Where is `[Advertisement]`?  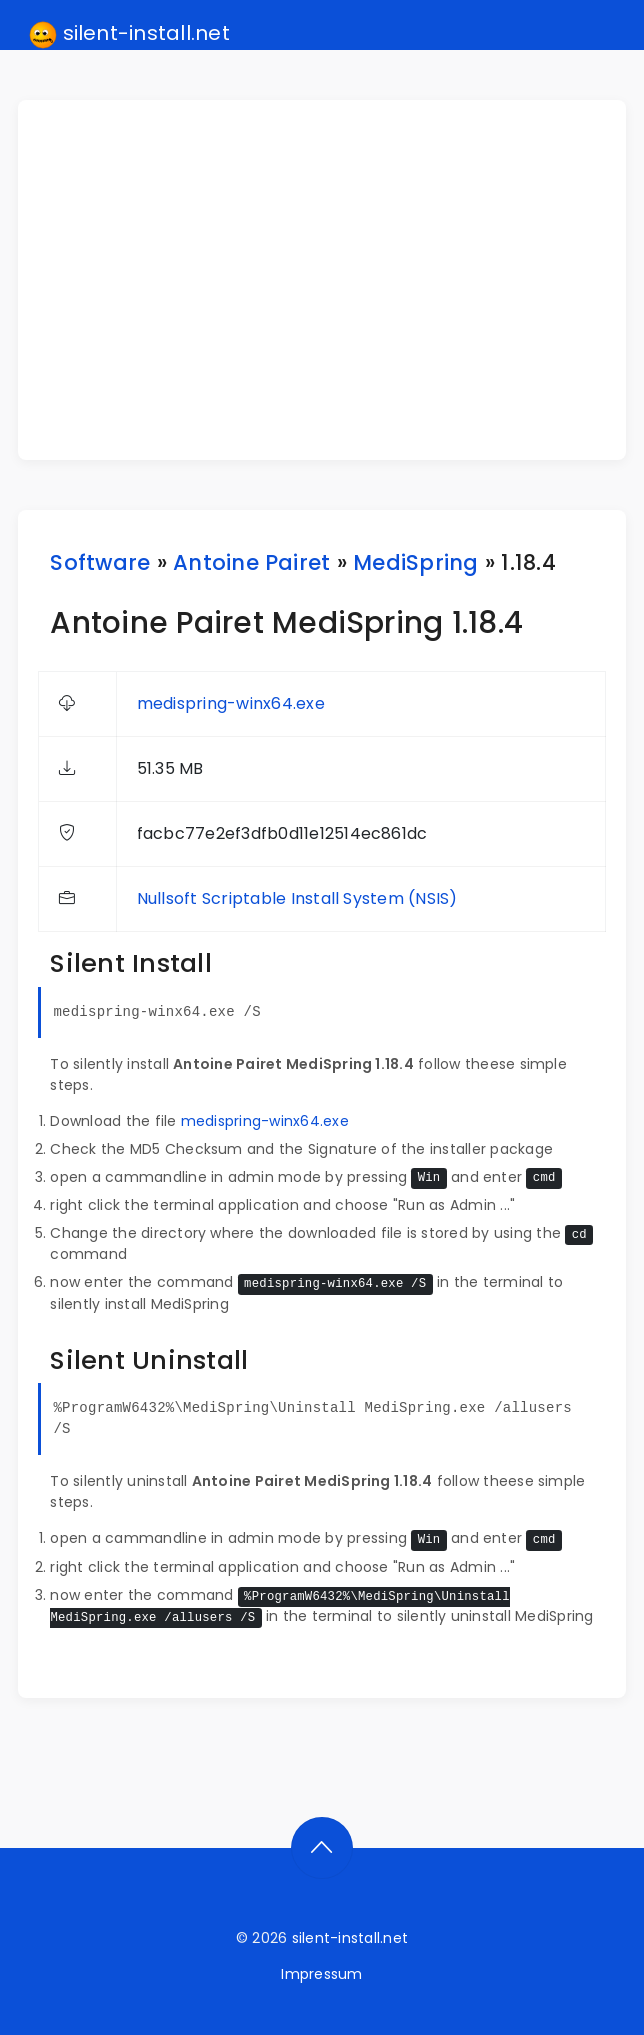 [Advertisement] is located at coordinates (333, 280).